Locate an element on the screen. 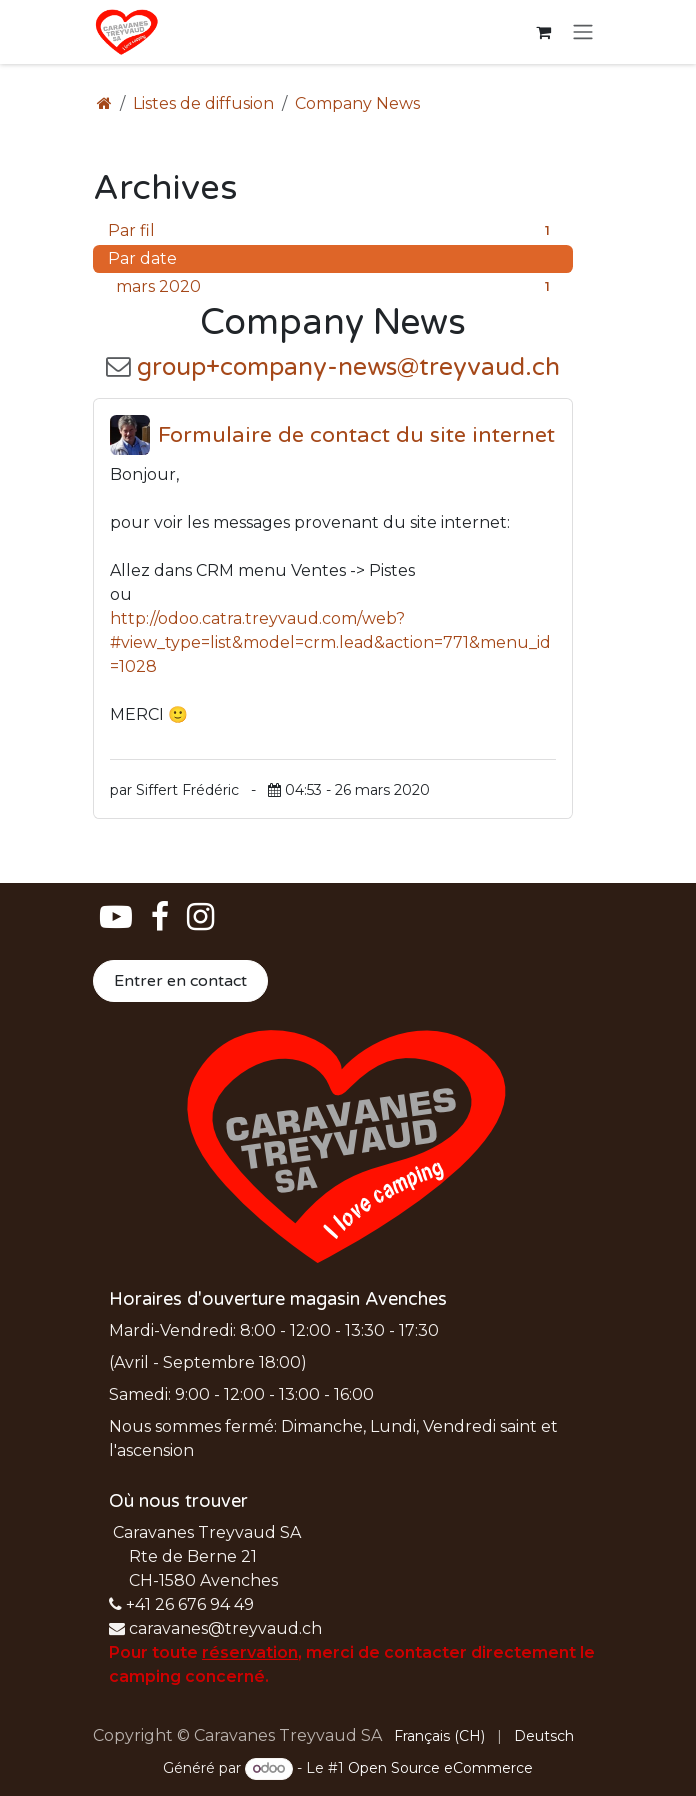 The image size is (696, 1796). http://odoo.catra.treyvaud.com/web?#view_type=list&model=crm.lead&action=771&menu_id=1028 is located at coordinates (330, 642).